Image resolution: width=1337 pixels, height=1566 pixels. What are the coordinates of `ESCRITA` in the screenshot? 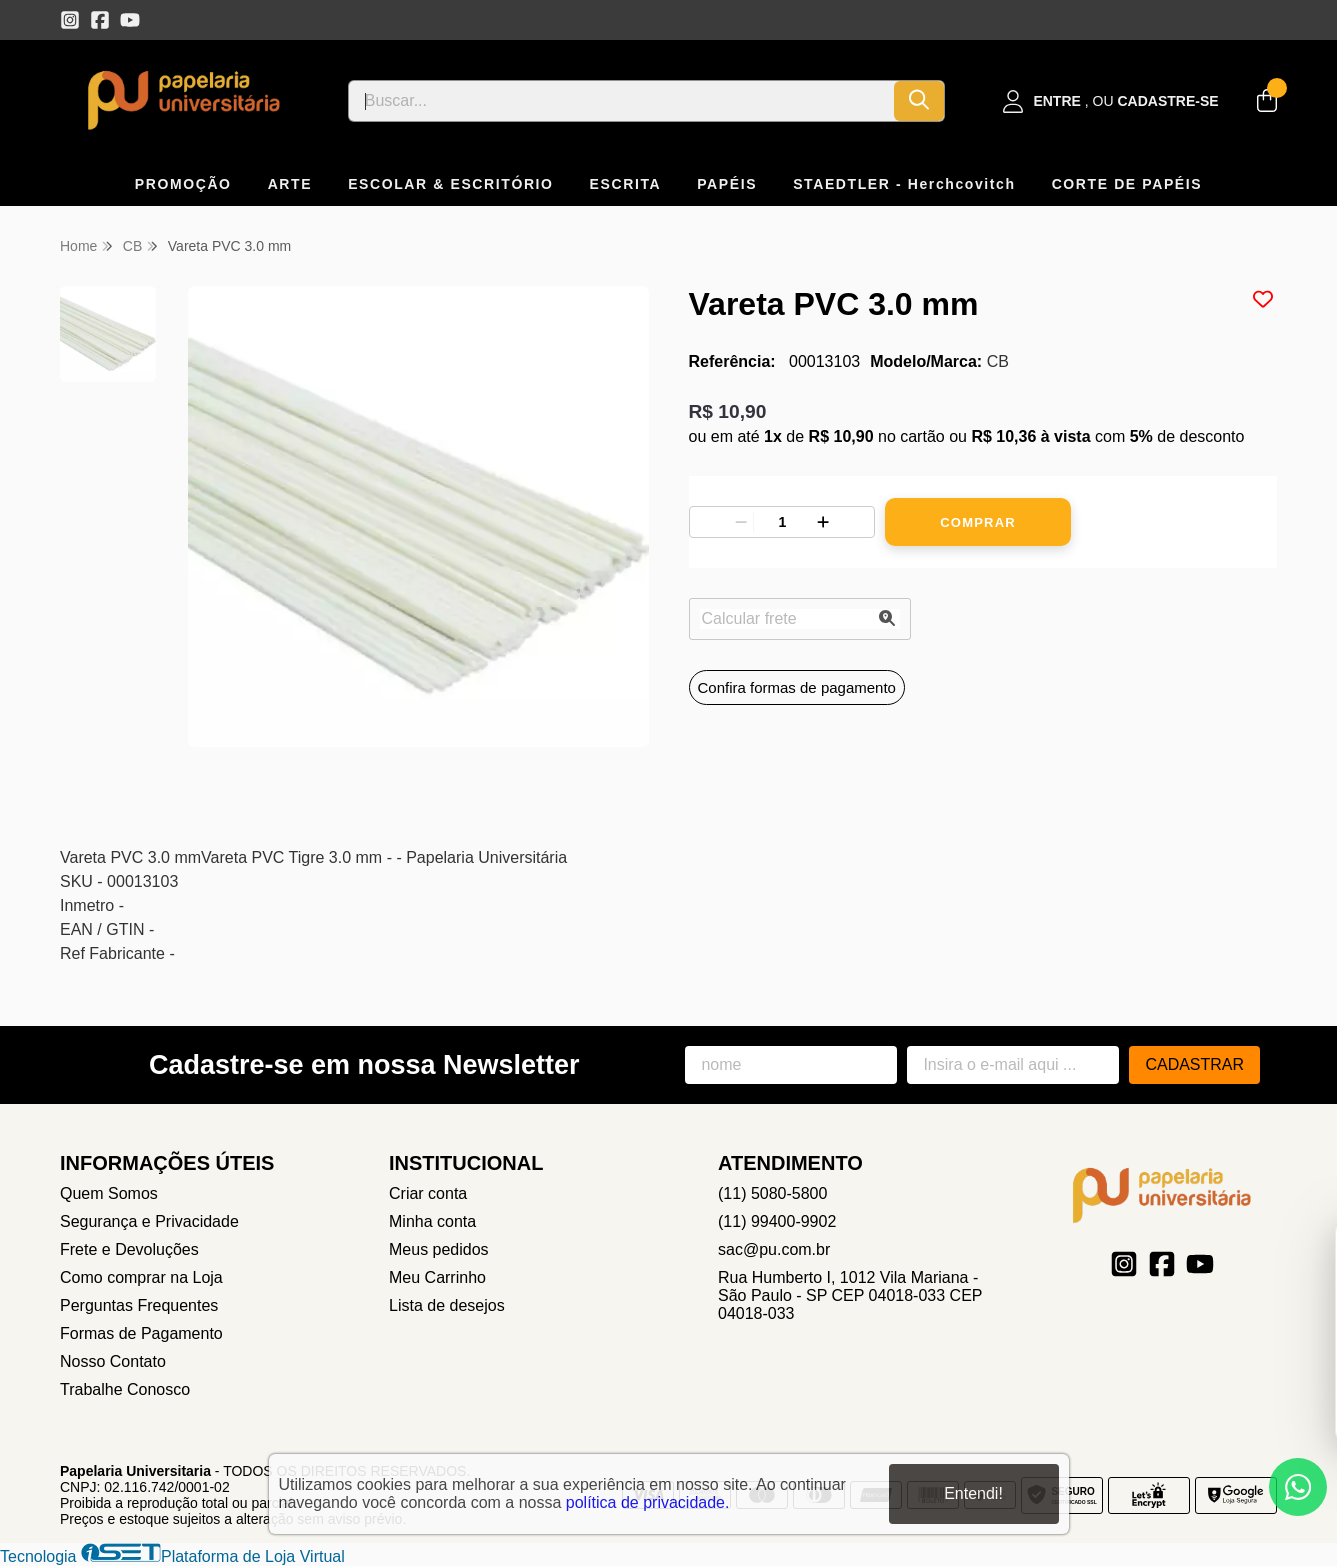 It's located at (626, 184).